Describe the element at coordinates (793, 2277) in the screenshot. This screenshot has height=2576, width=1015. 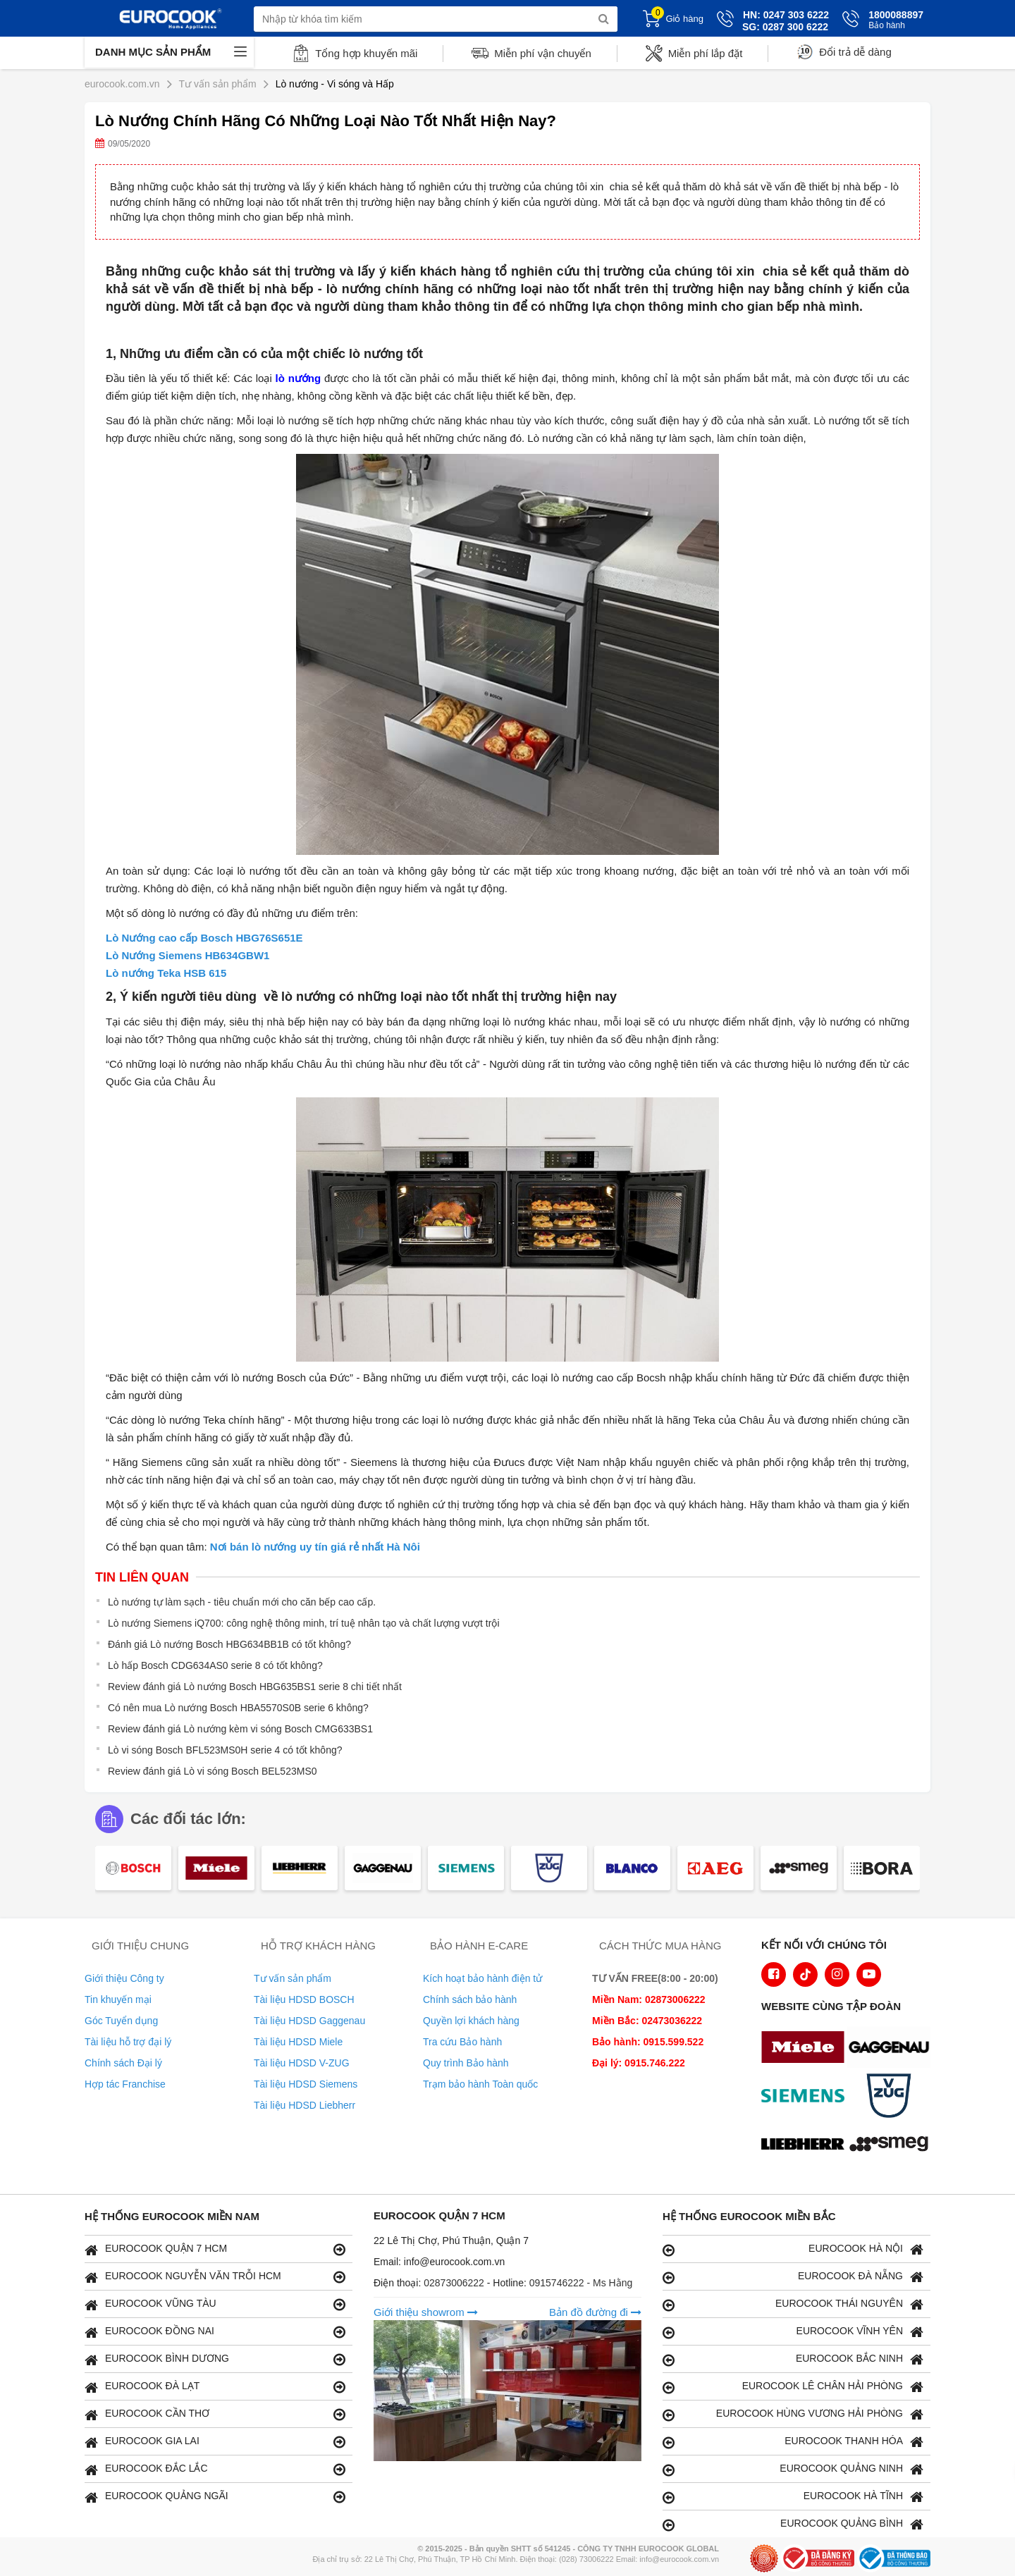
I see `EUROCOOK ĐÀ NẴNG` at that location.